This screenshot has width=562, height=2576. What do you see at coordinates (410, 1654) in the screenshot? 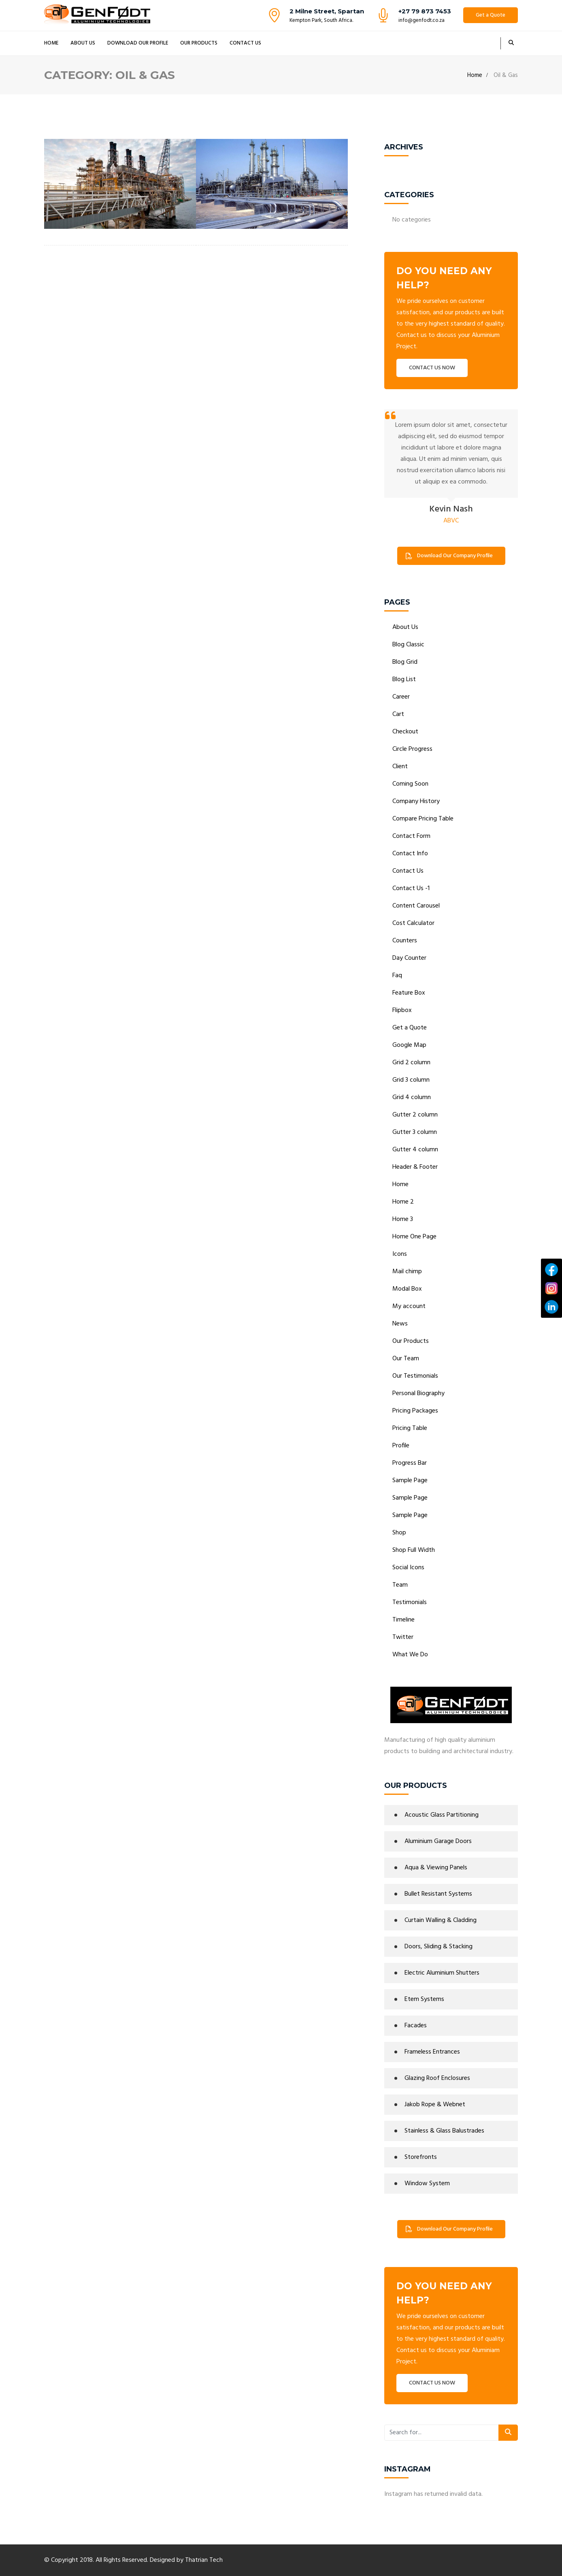
I see `What We Do` at bounding box center [410, 1654].